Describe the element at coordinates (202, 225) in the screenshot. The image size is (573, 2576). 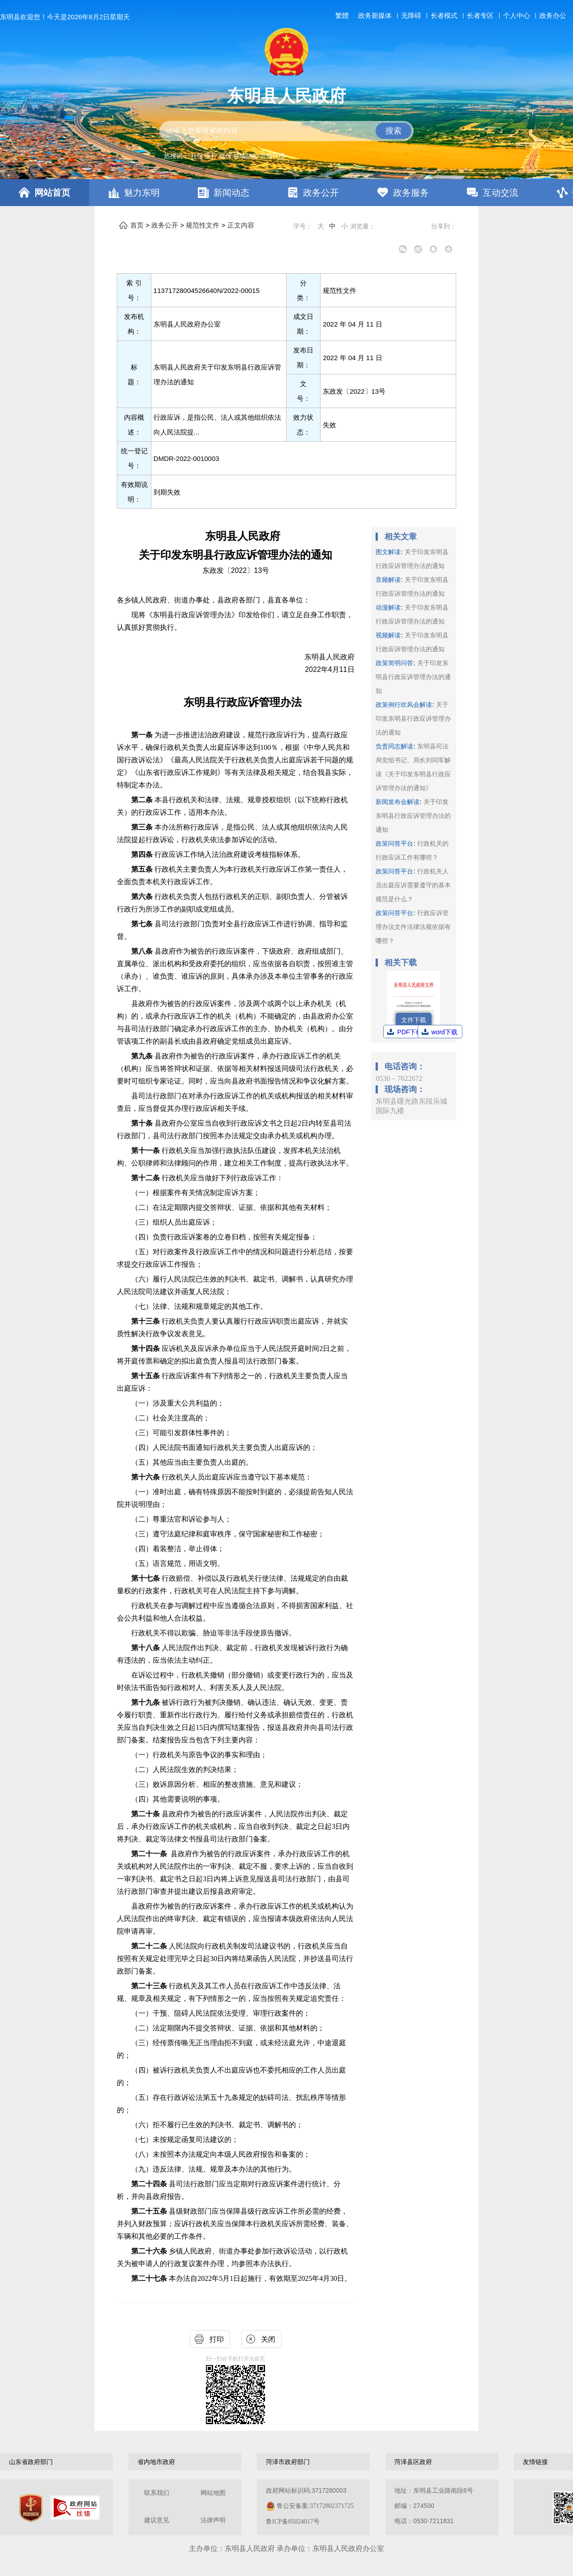
I see `规范性文件` at that location.